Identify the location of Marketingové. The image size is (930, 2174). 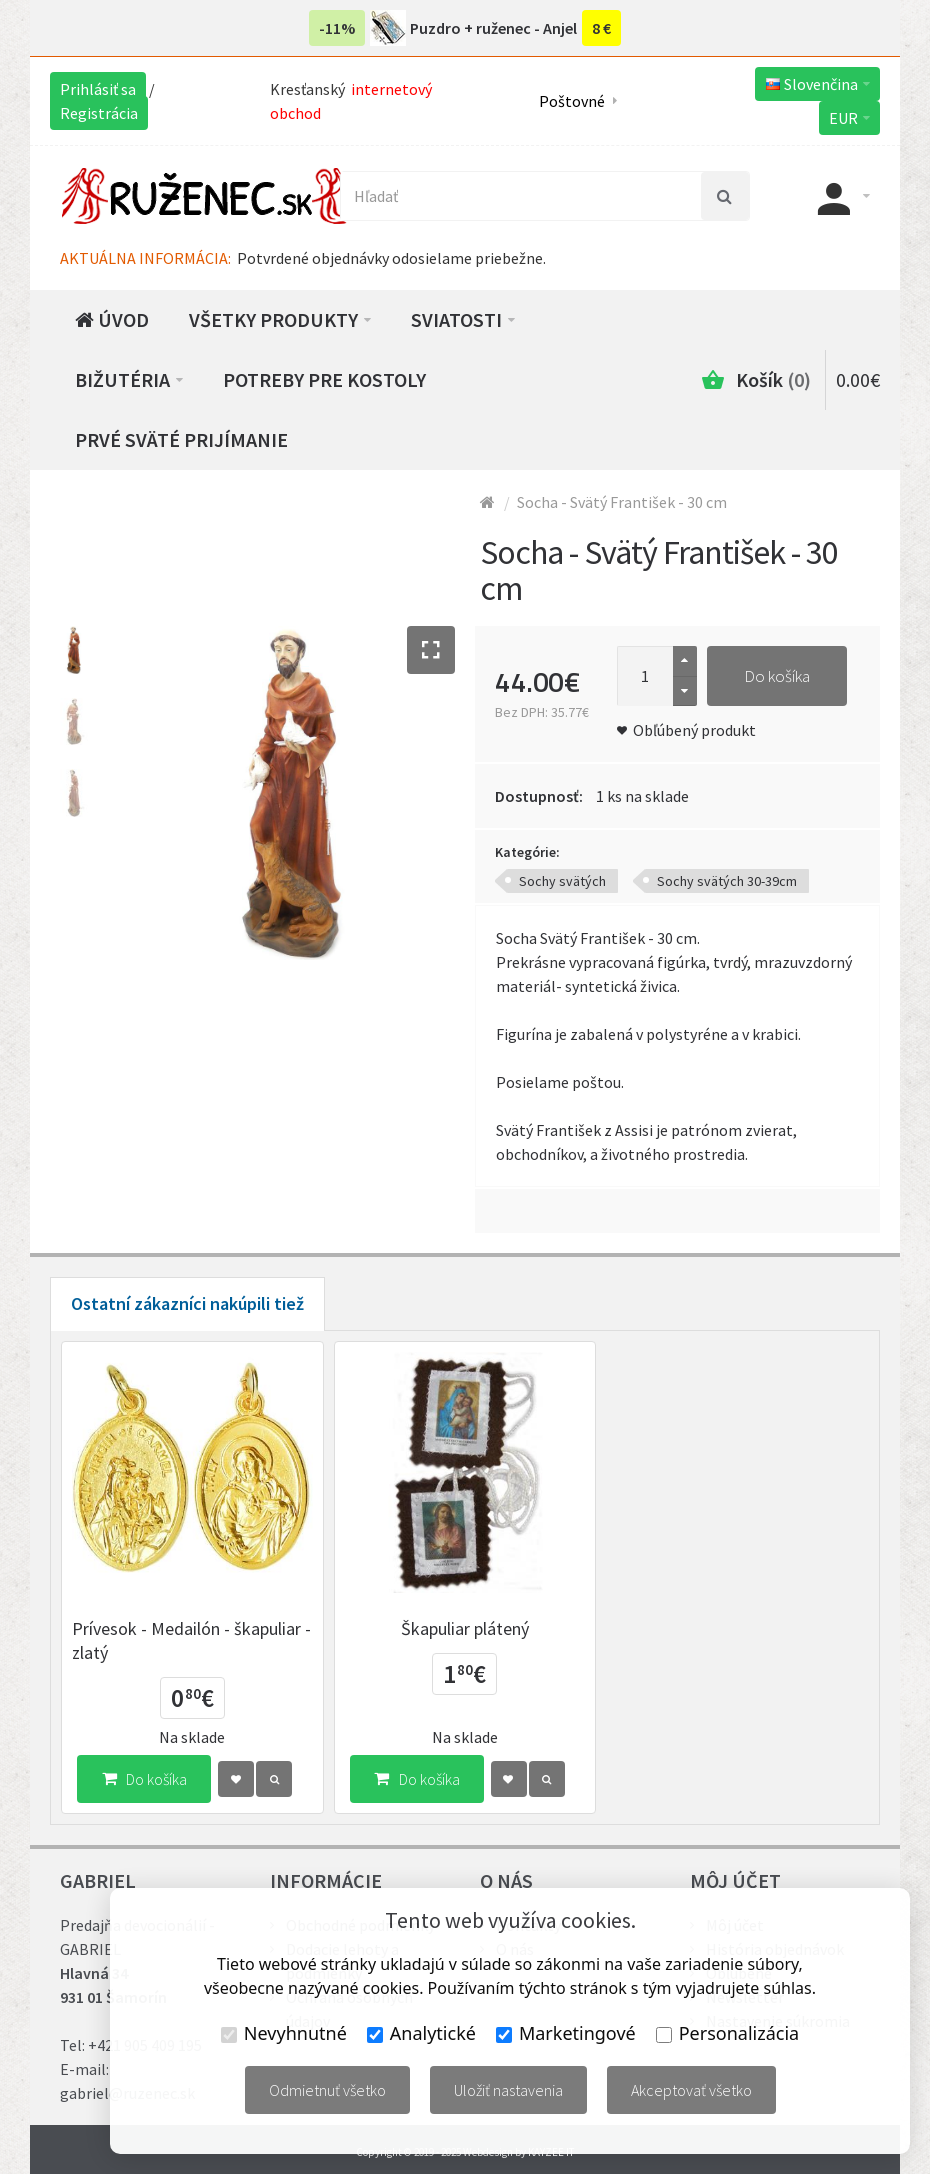
(566, 2033).